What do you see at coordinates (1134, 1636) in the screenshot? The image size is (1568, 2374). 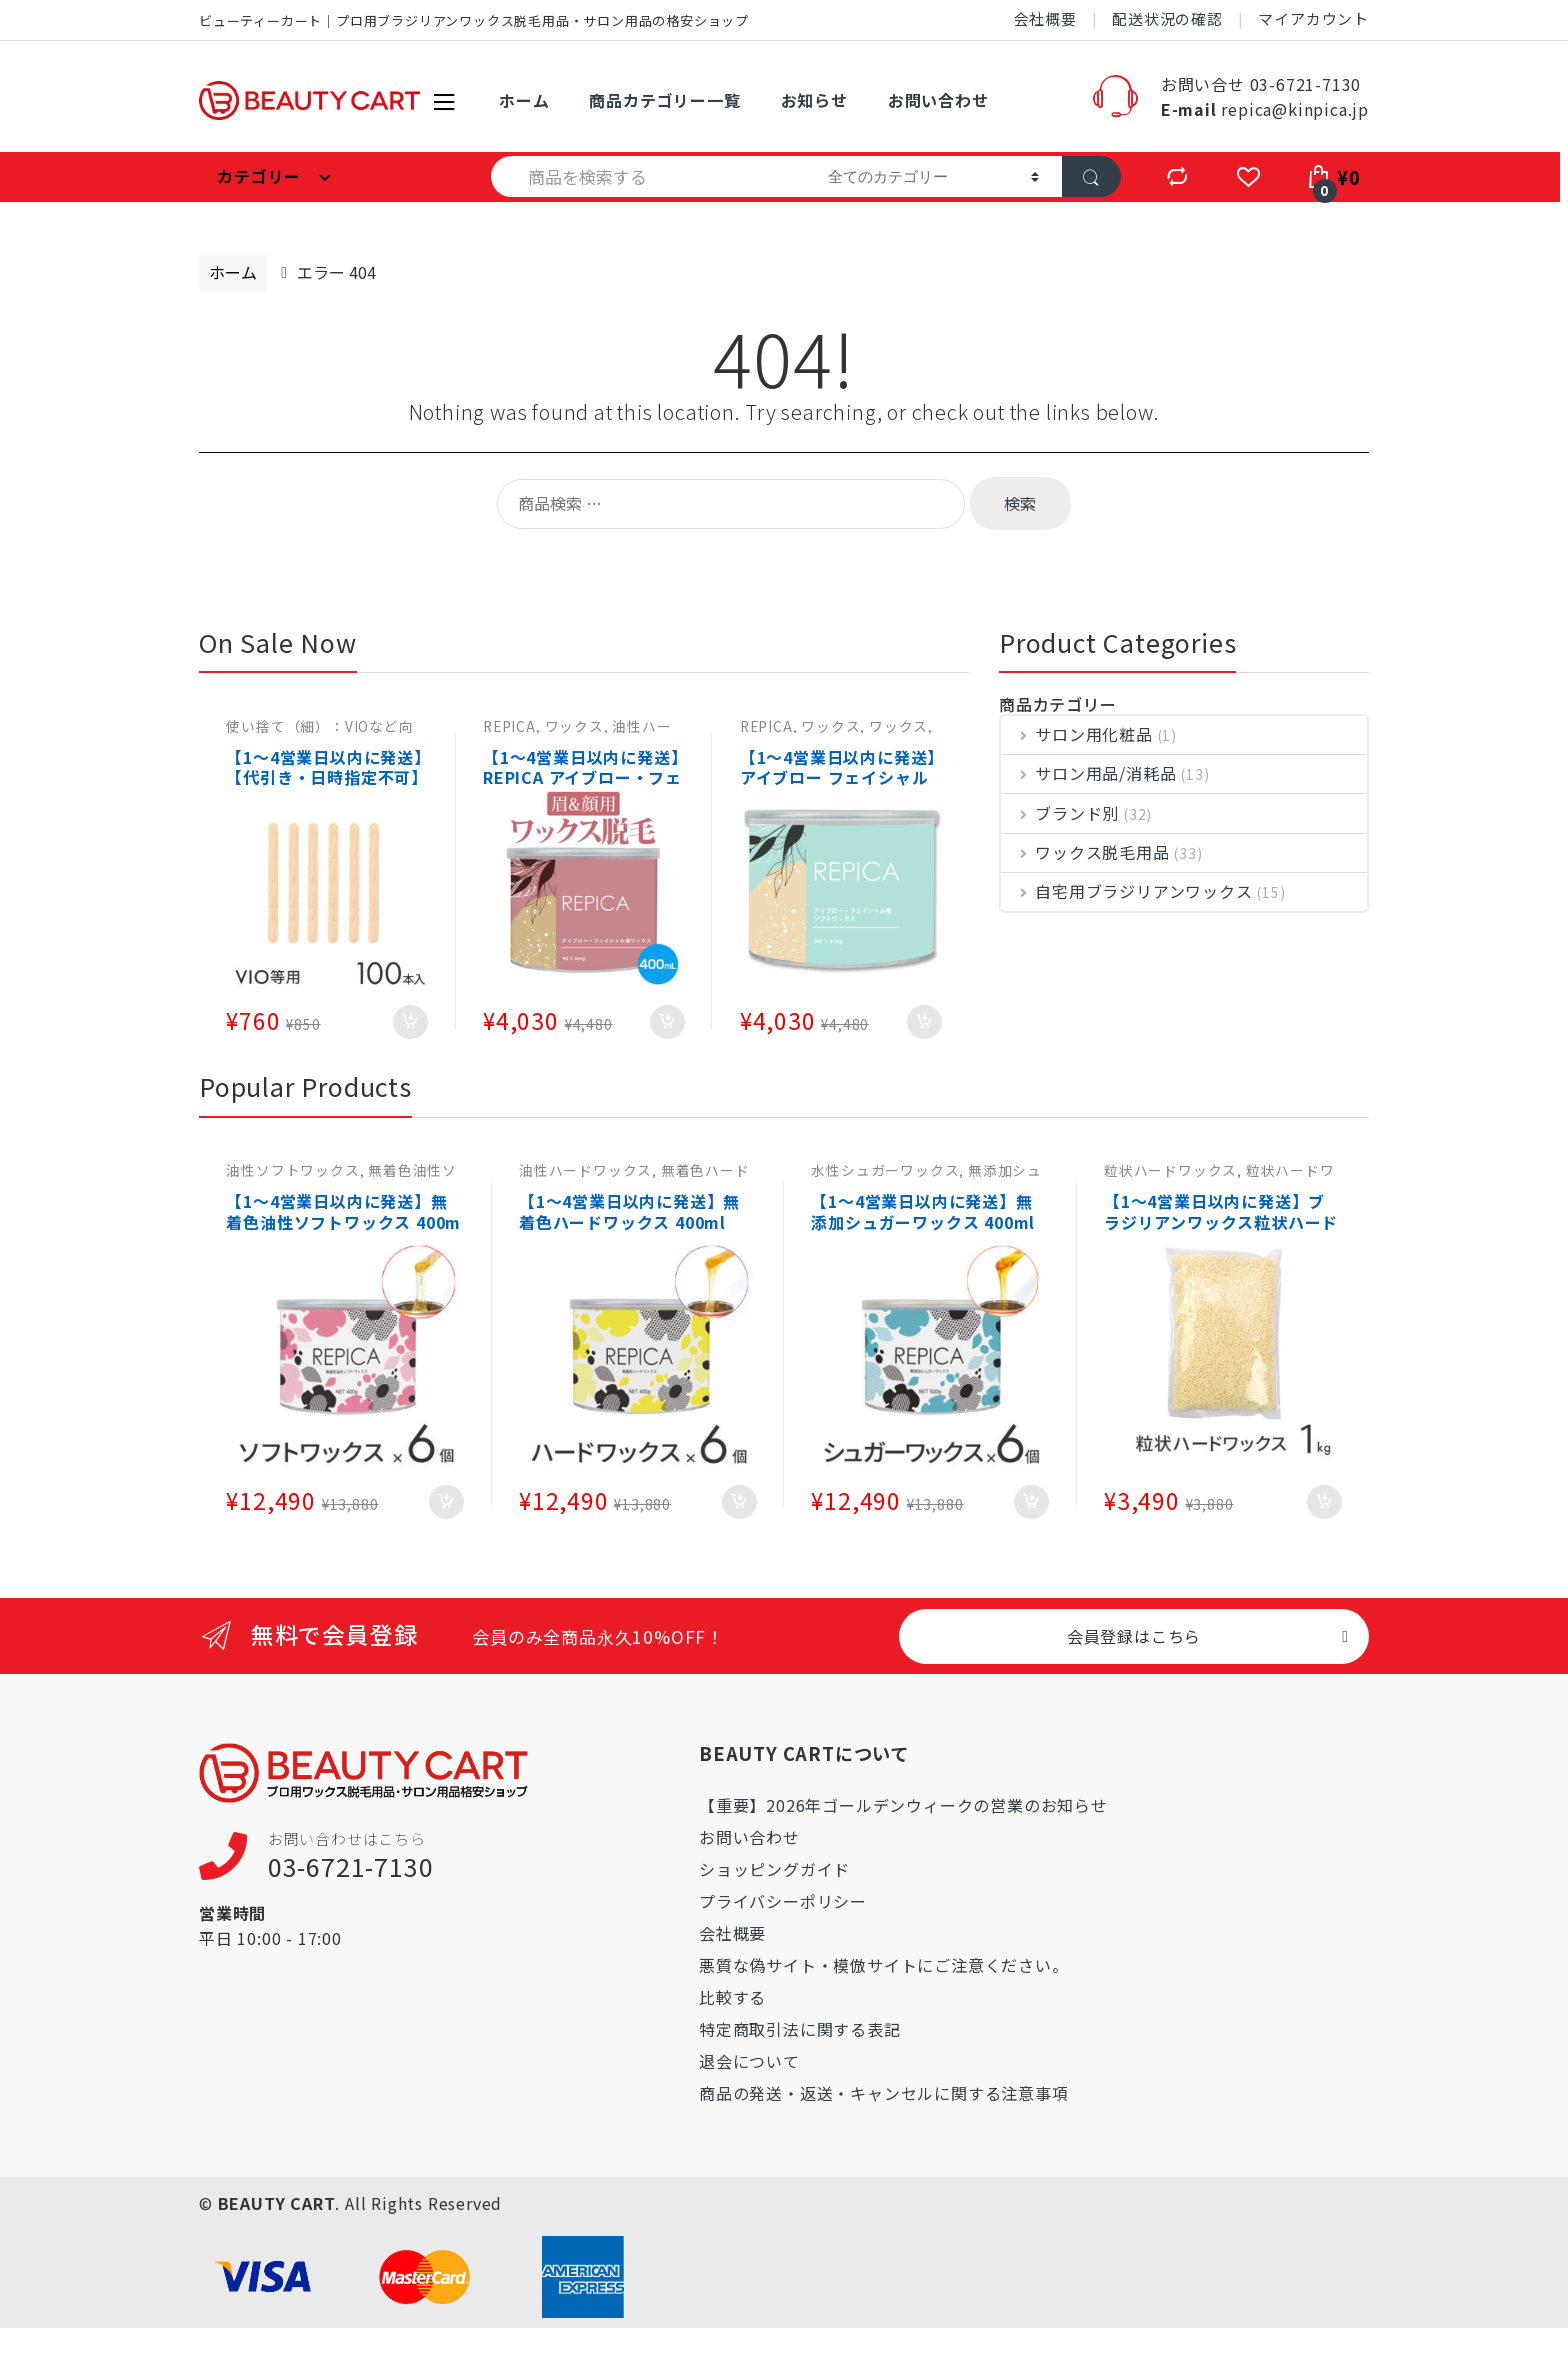 I see `会員登録はこちら` at bounding box center [1134, 1636].